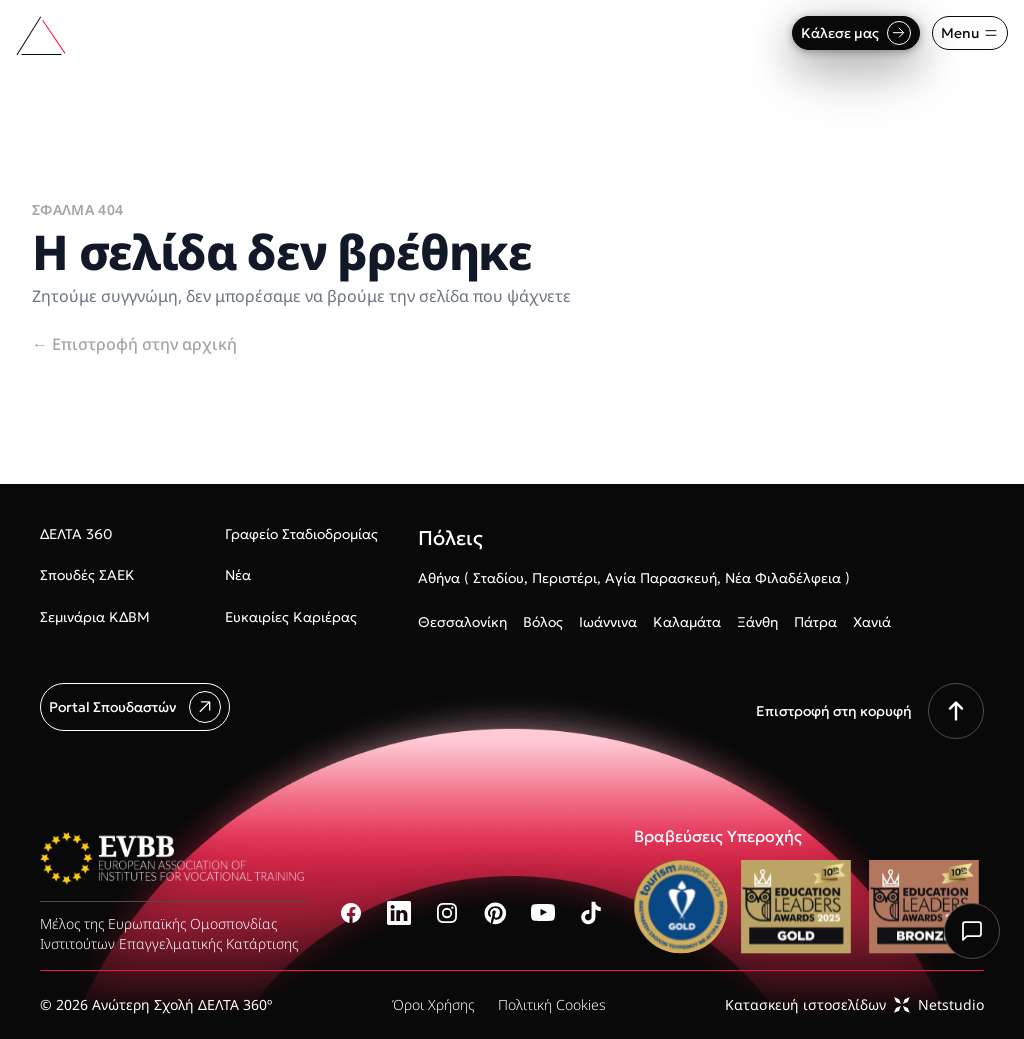 This screenshot has width=1024, height=1039. I want to click on Γραφείο Σταδιοδρομίας, so click(301, 534).